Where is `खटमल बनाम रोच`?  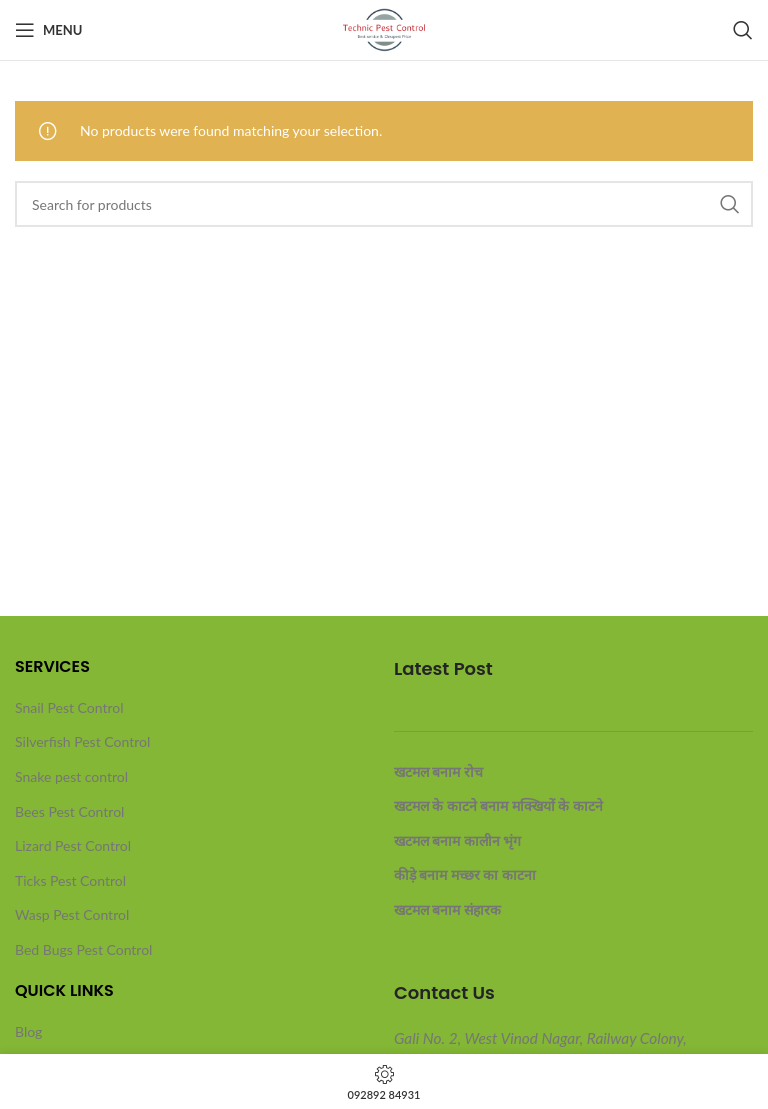 खटमल बनाम रोच is located at coordinates (438, 771).